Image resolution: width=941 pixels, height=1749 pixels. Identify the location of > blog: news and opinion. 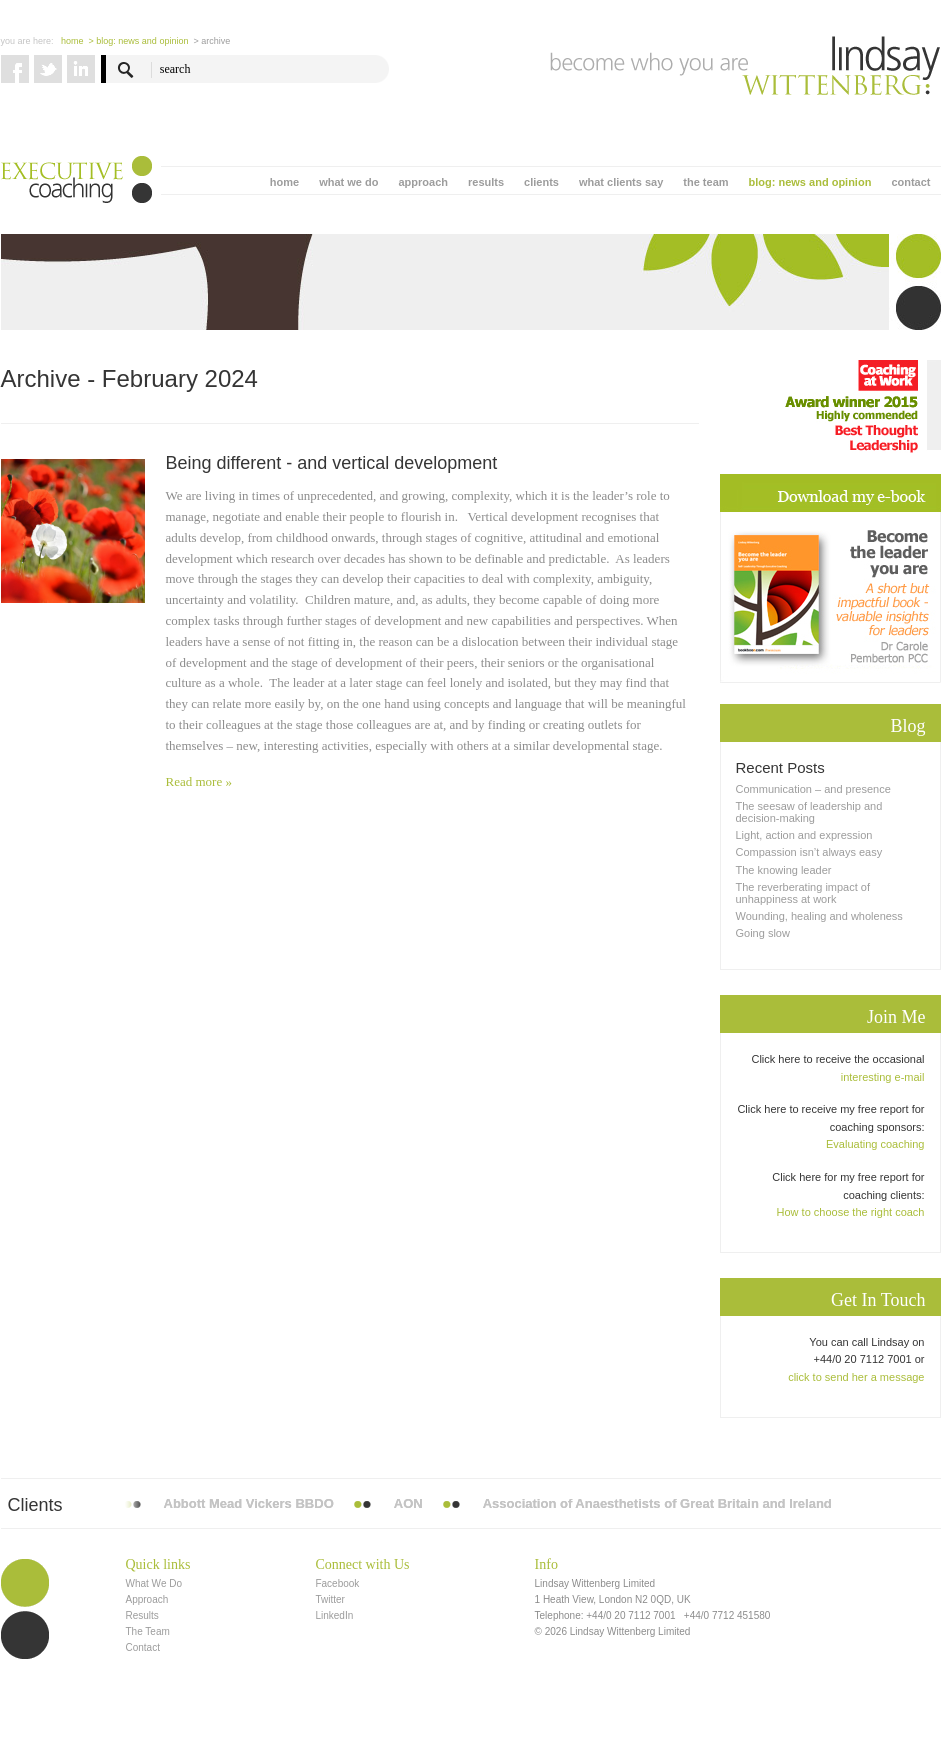
(139, 41).